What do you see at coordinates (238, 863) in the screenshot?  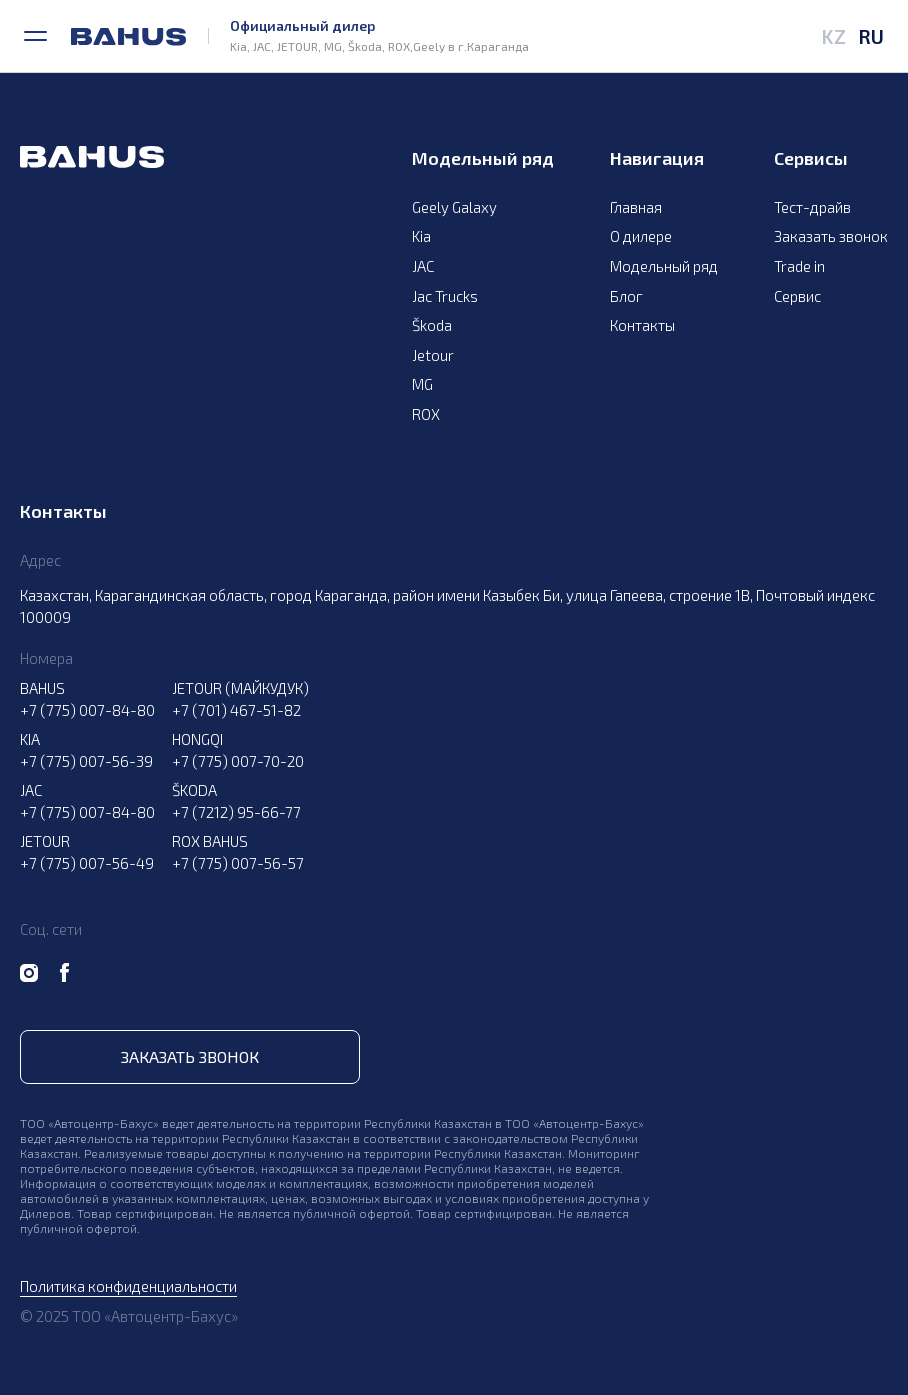 I see `+7 (775) 007-56-57` at bounding box center [238, 863].